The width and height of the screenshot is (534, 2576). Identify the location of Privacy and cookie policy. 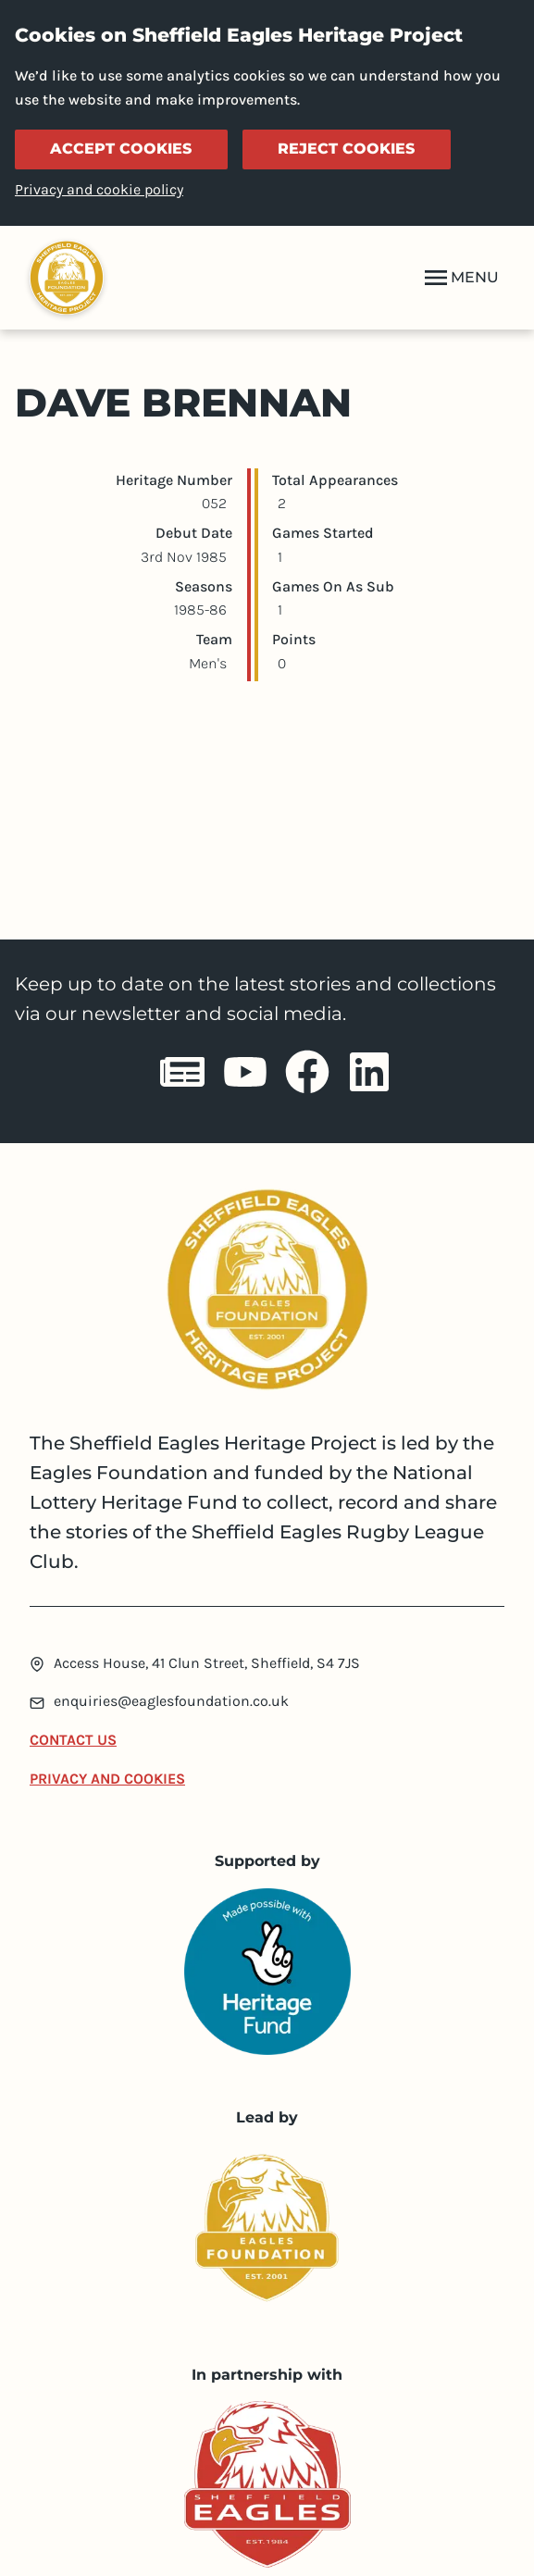
(99, 189).